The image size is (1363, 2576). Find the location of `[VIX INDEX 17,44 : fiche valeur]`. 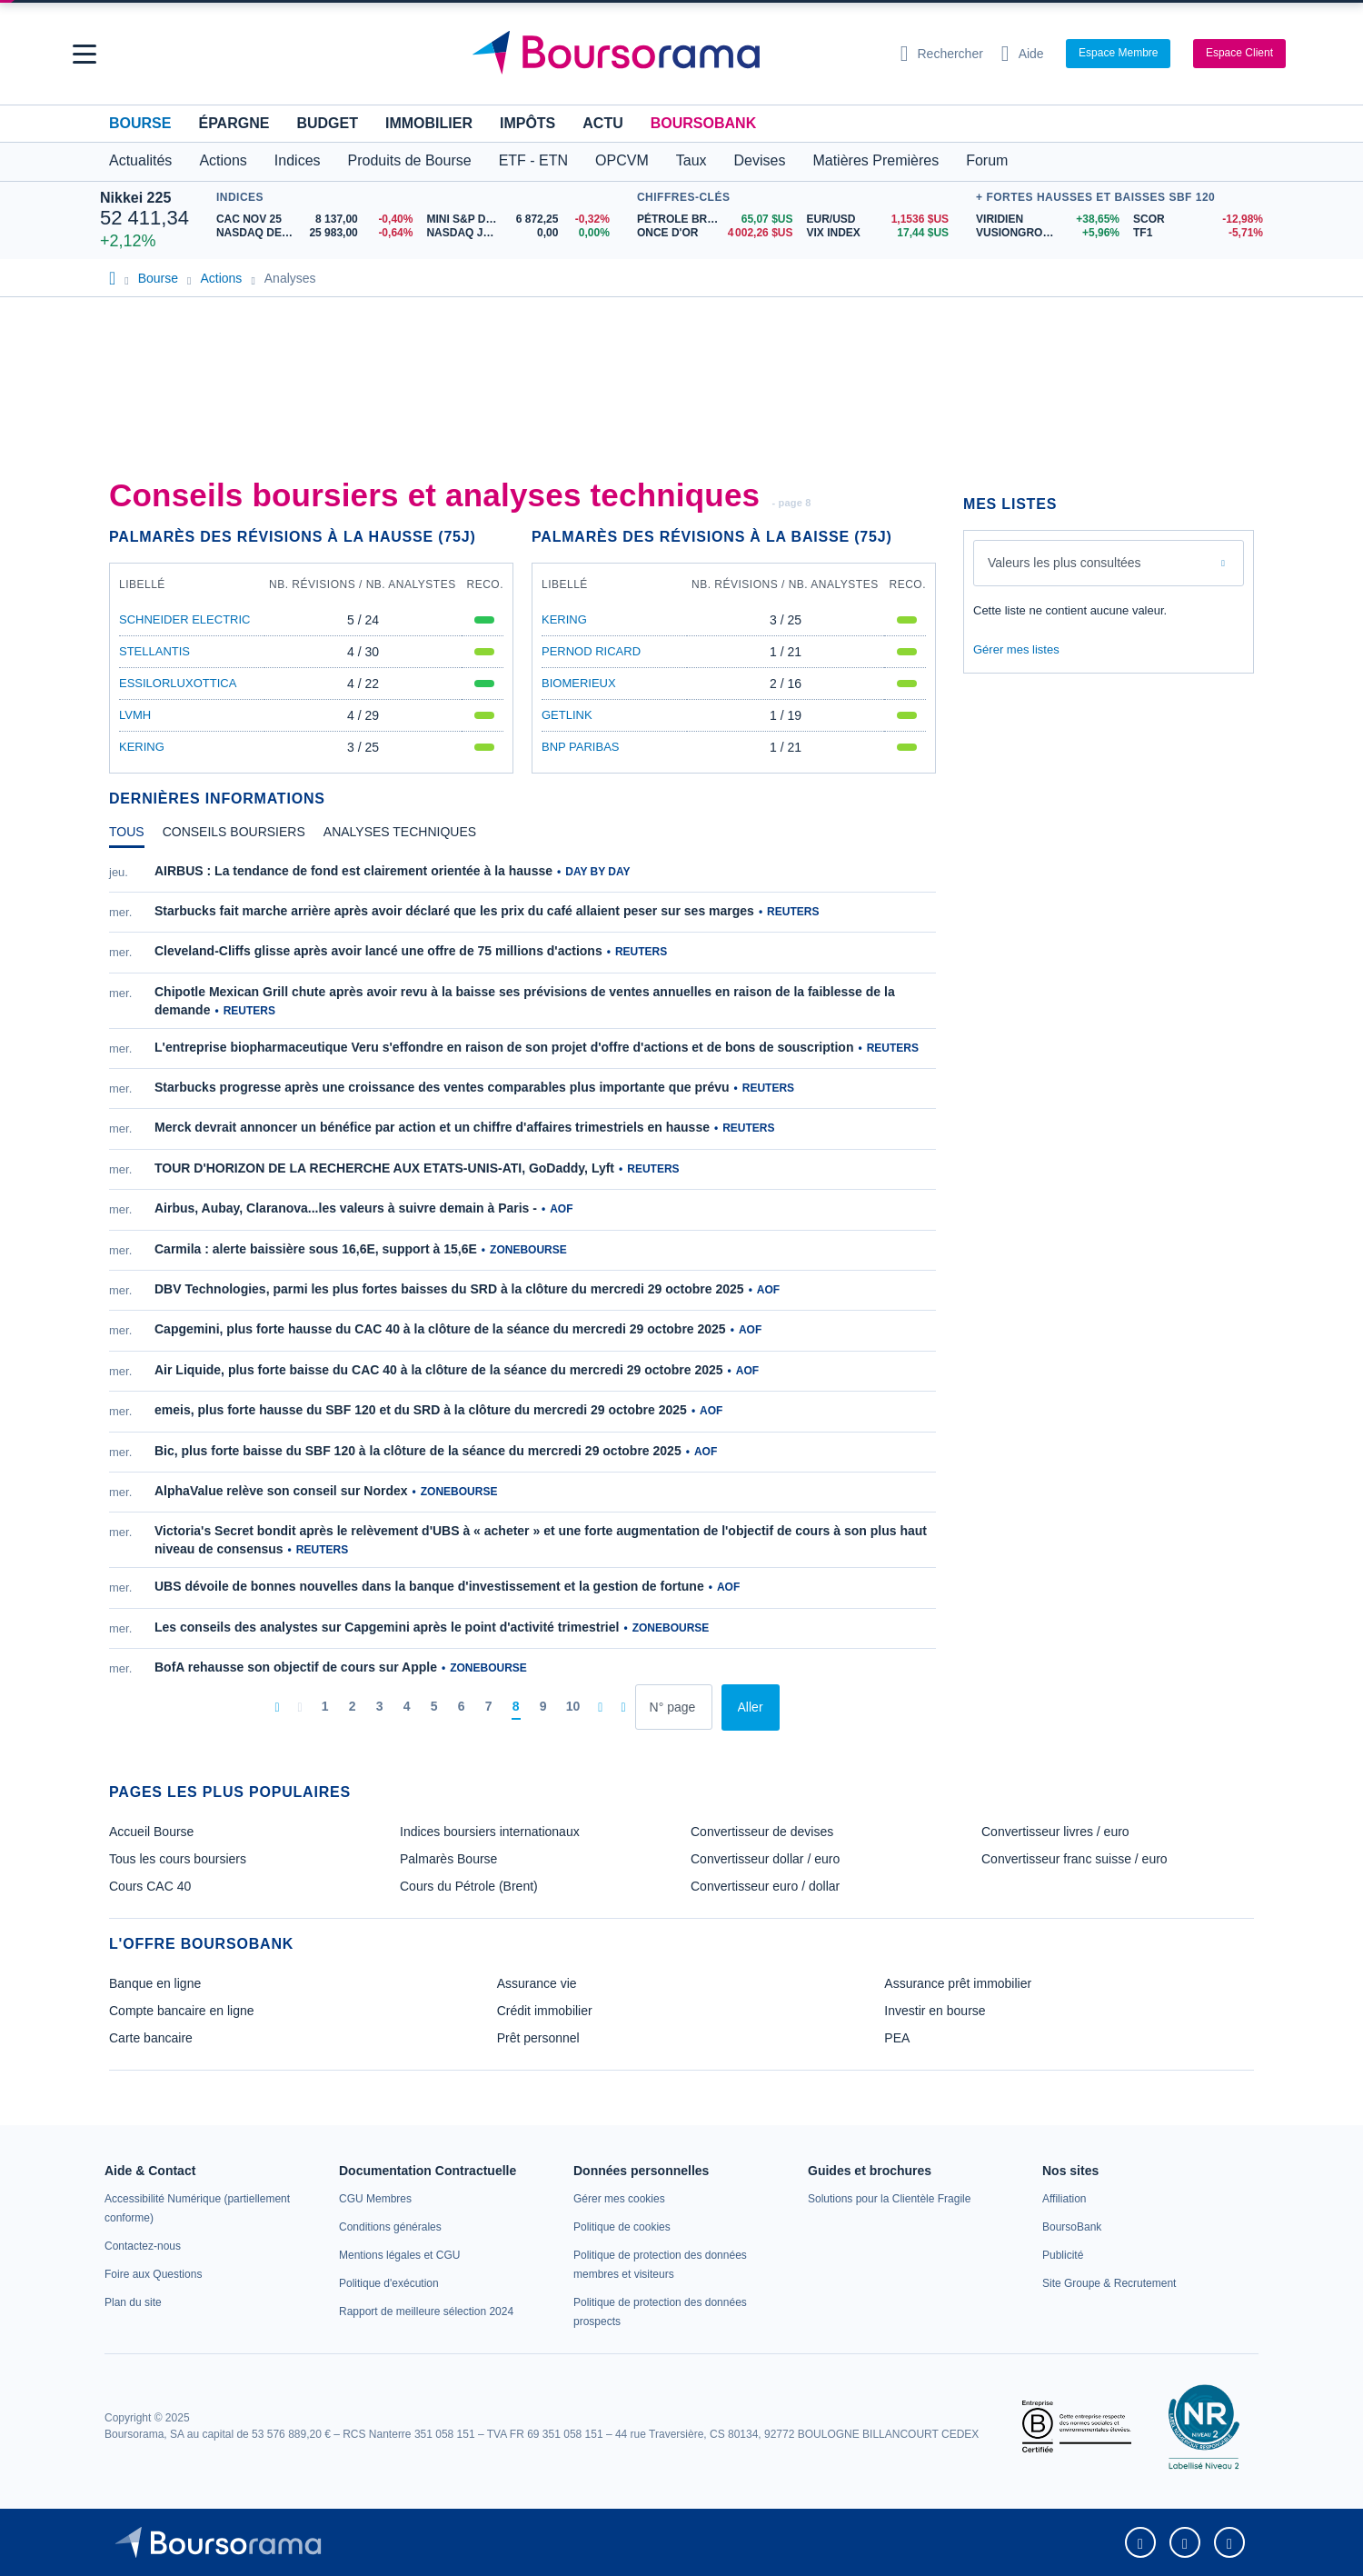

[VIX INDEX 17,44 : fiche valeur] is located at coordinates (877, 233).